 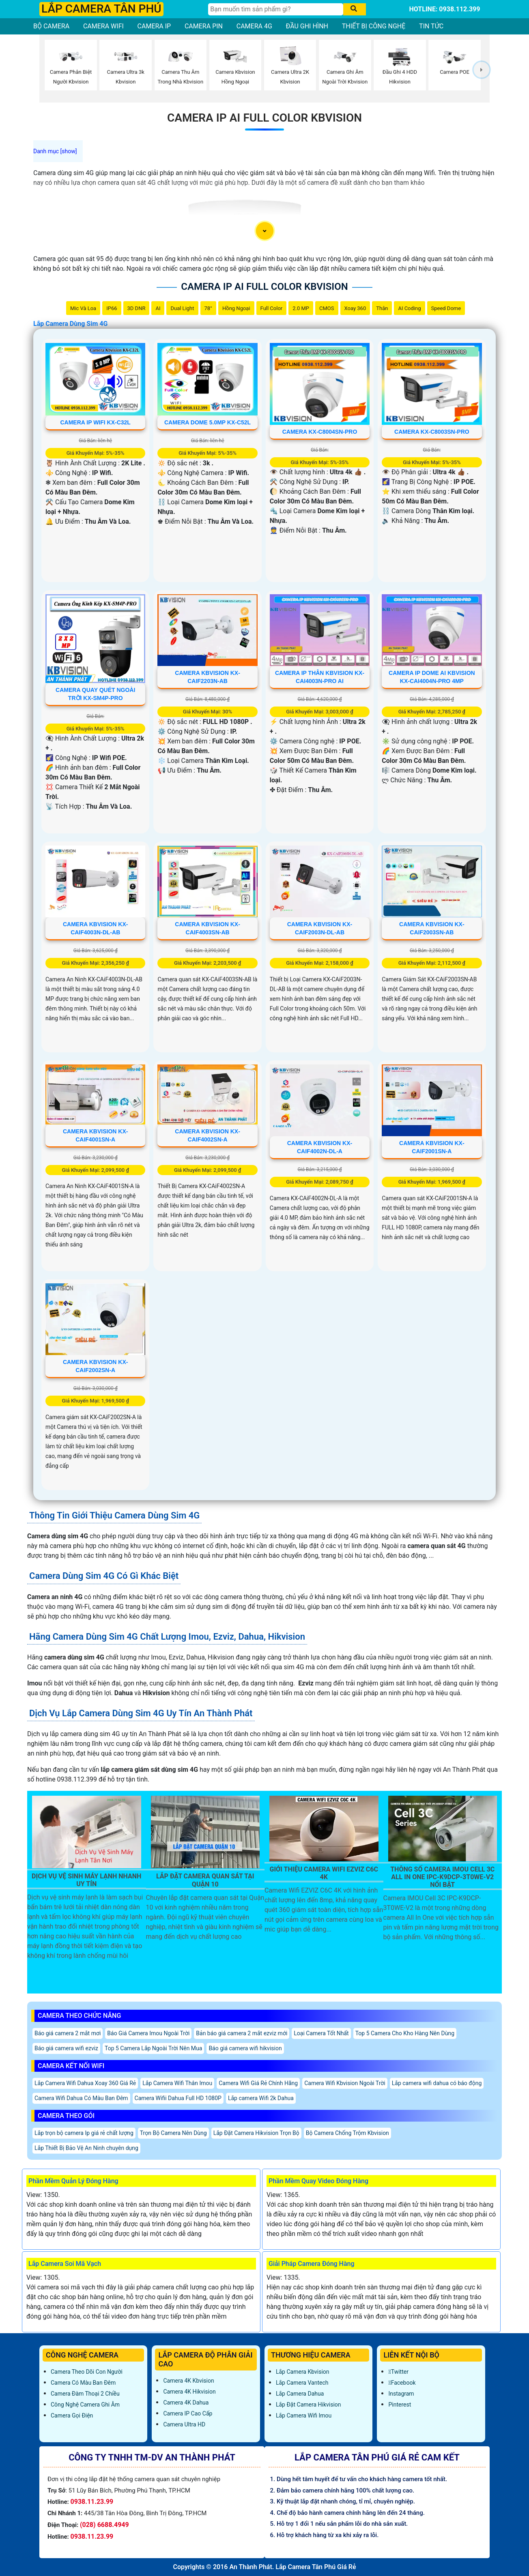 I want to click on Lắp camera Wifi 2k Dahua, so click(x=261, y=2098).